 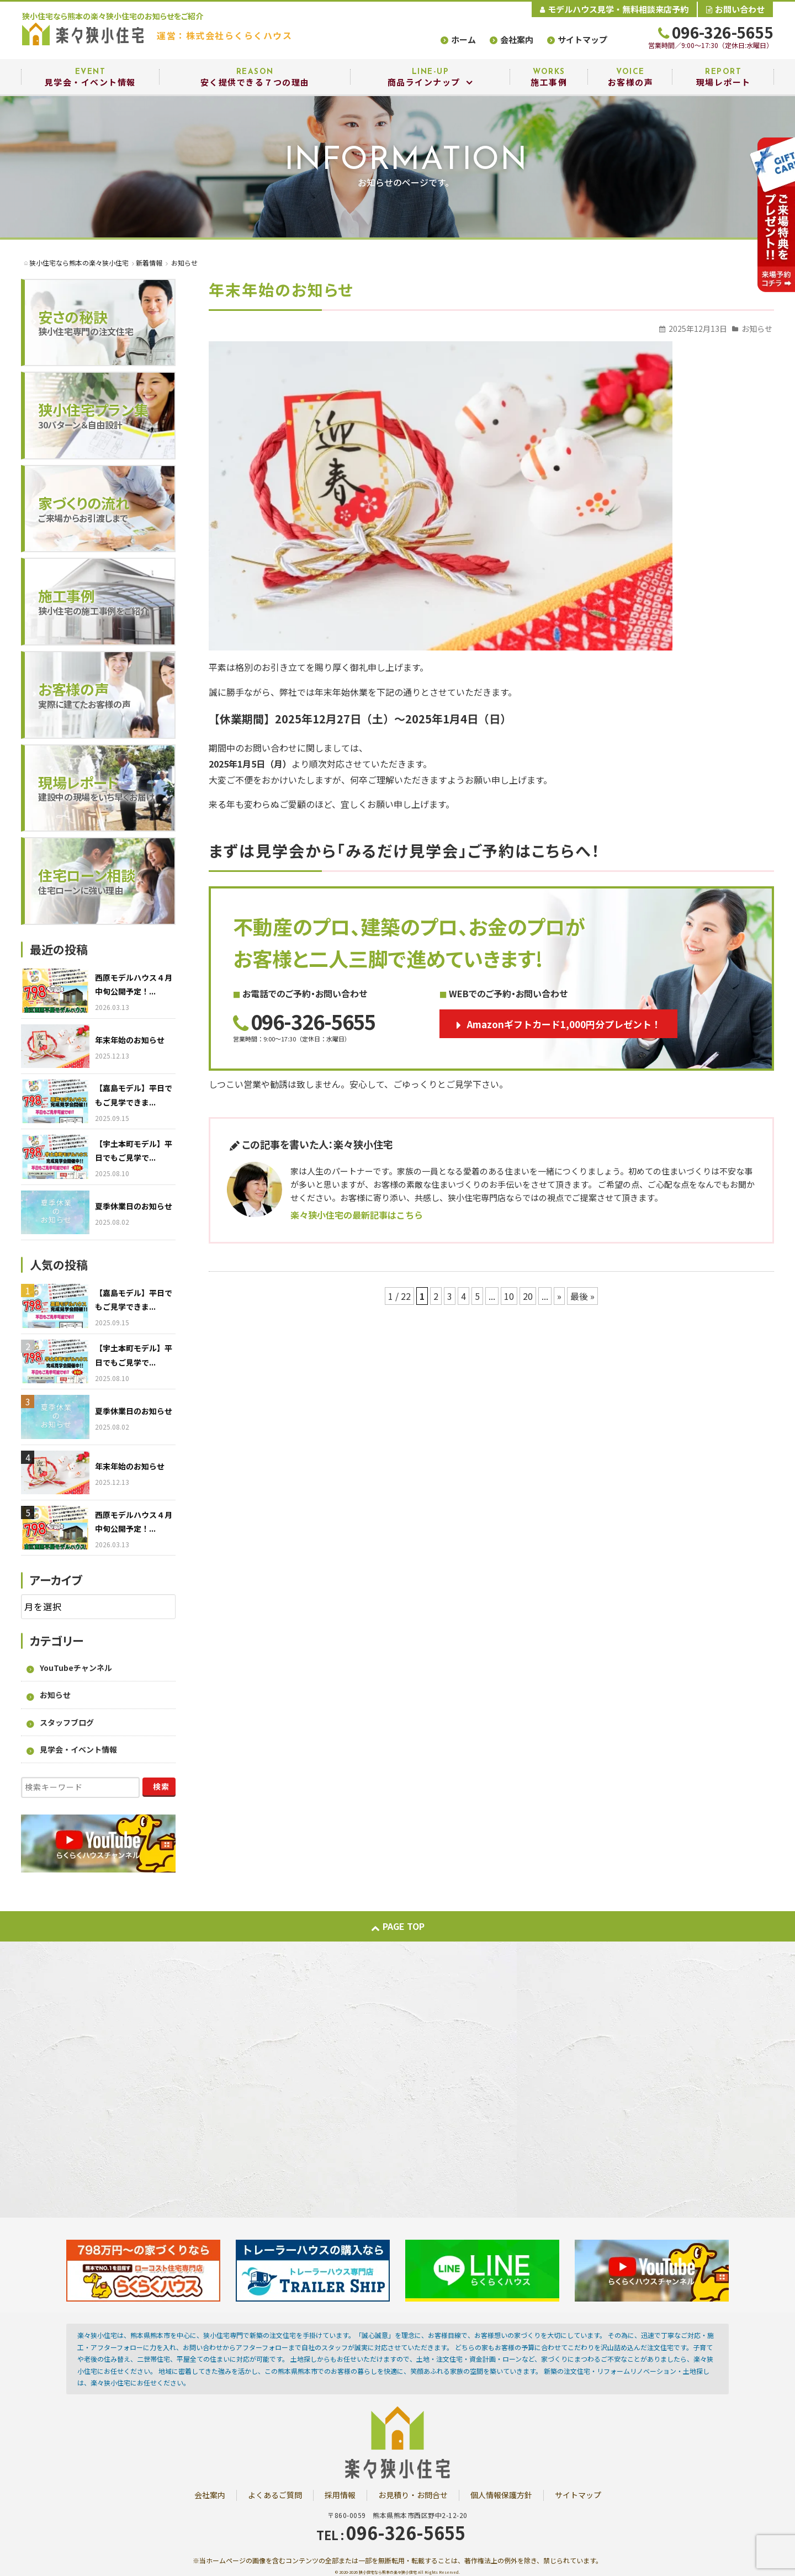 What do you see at coordinates (509, 1296) in the screenshot?
I see `10` at bounding box center [509, 1296].